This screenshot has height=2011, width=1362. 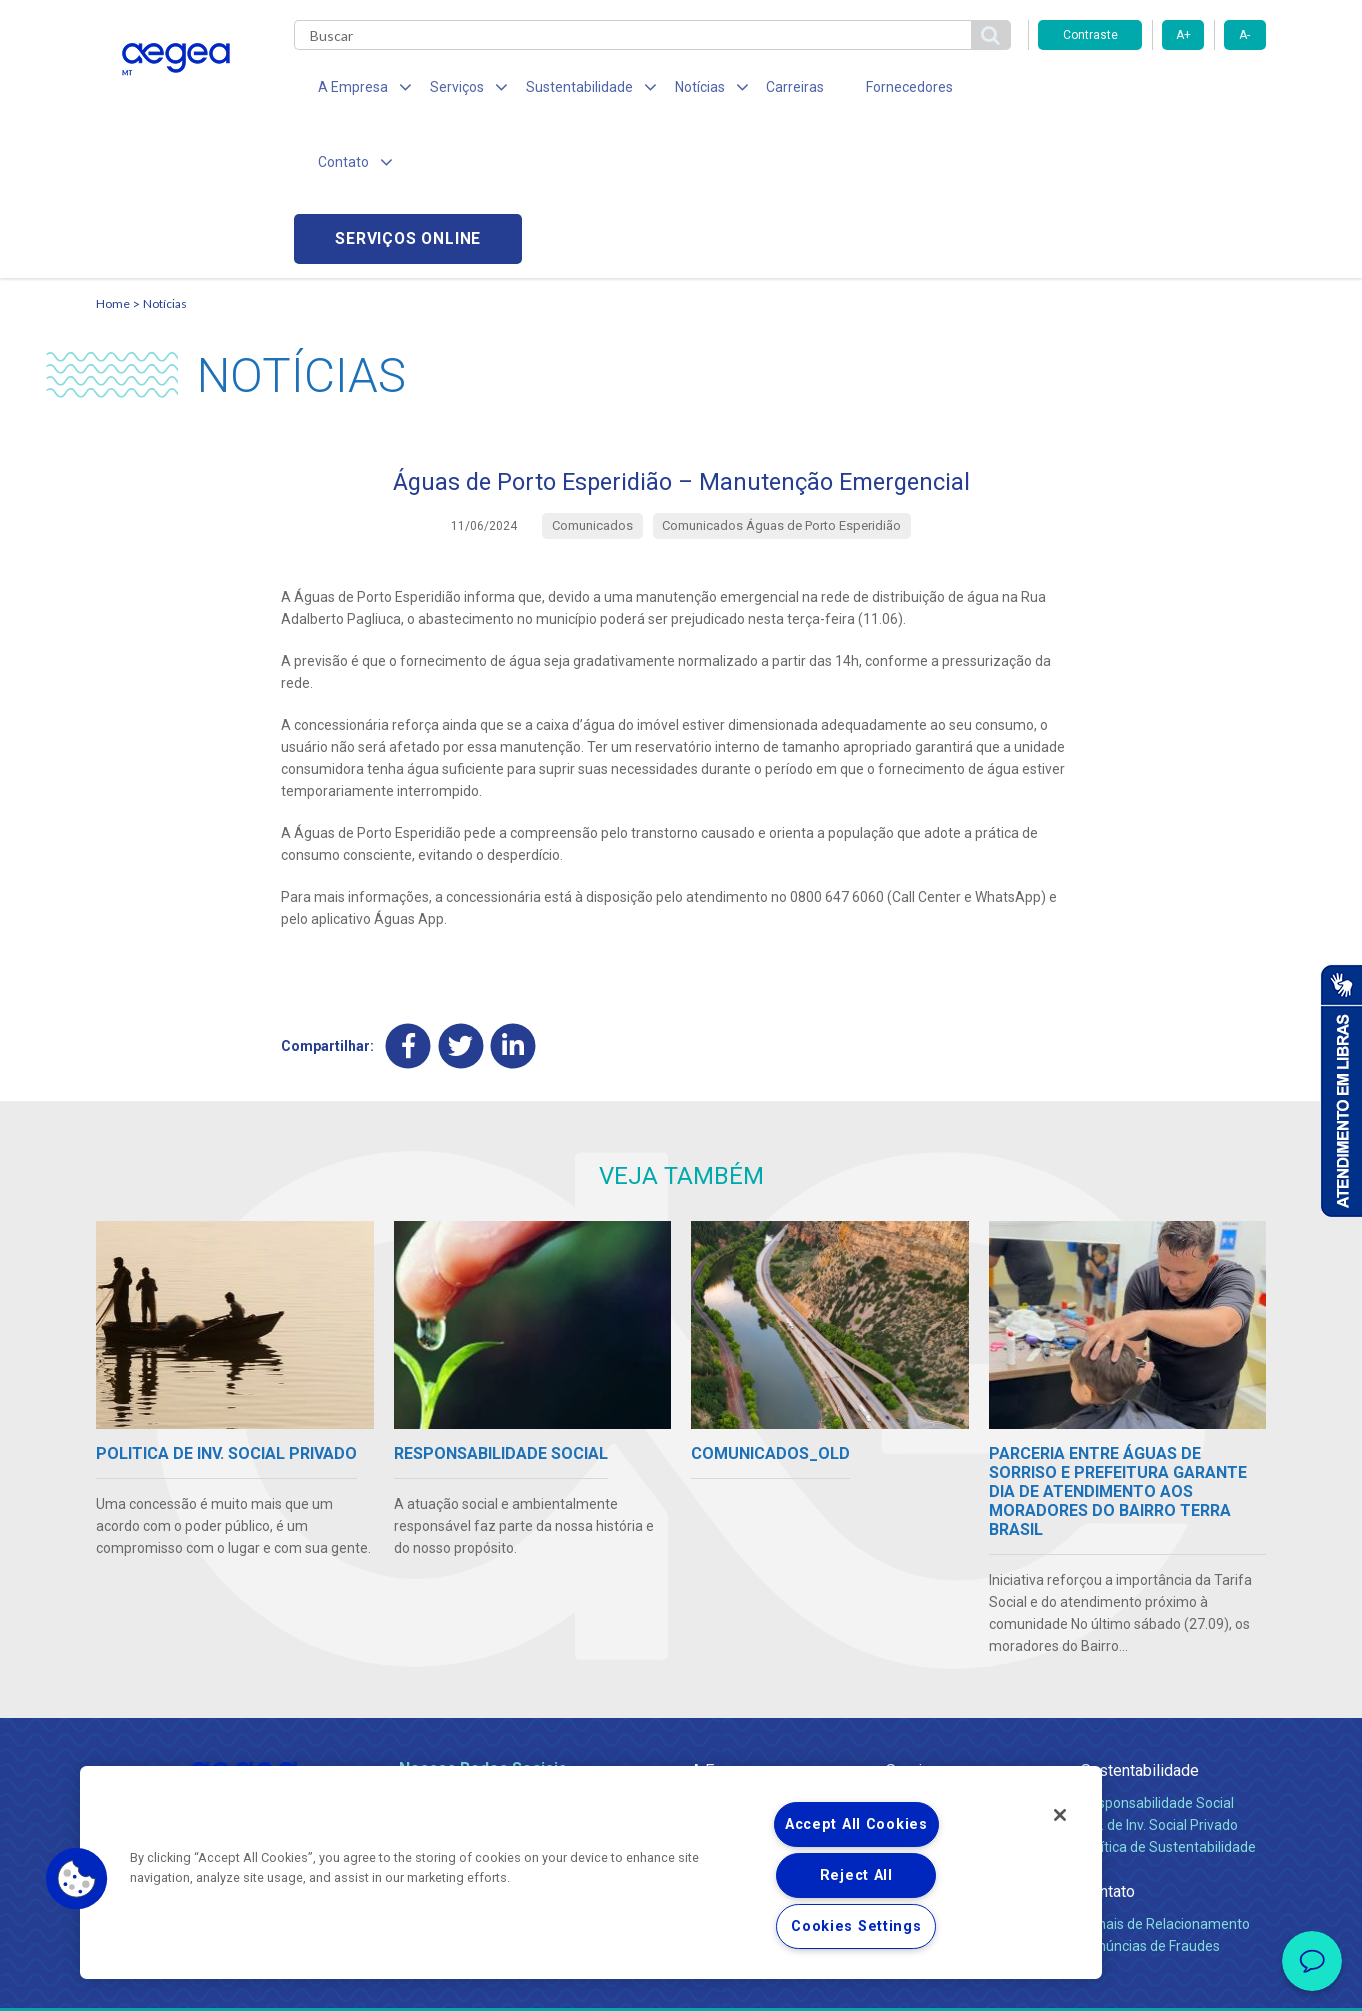 I want to click on Documentos, so click(x=926, y=1744).